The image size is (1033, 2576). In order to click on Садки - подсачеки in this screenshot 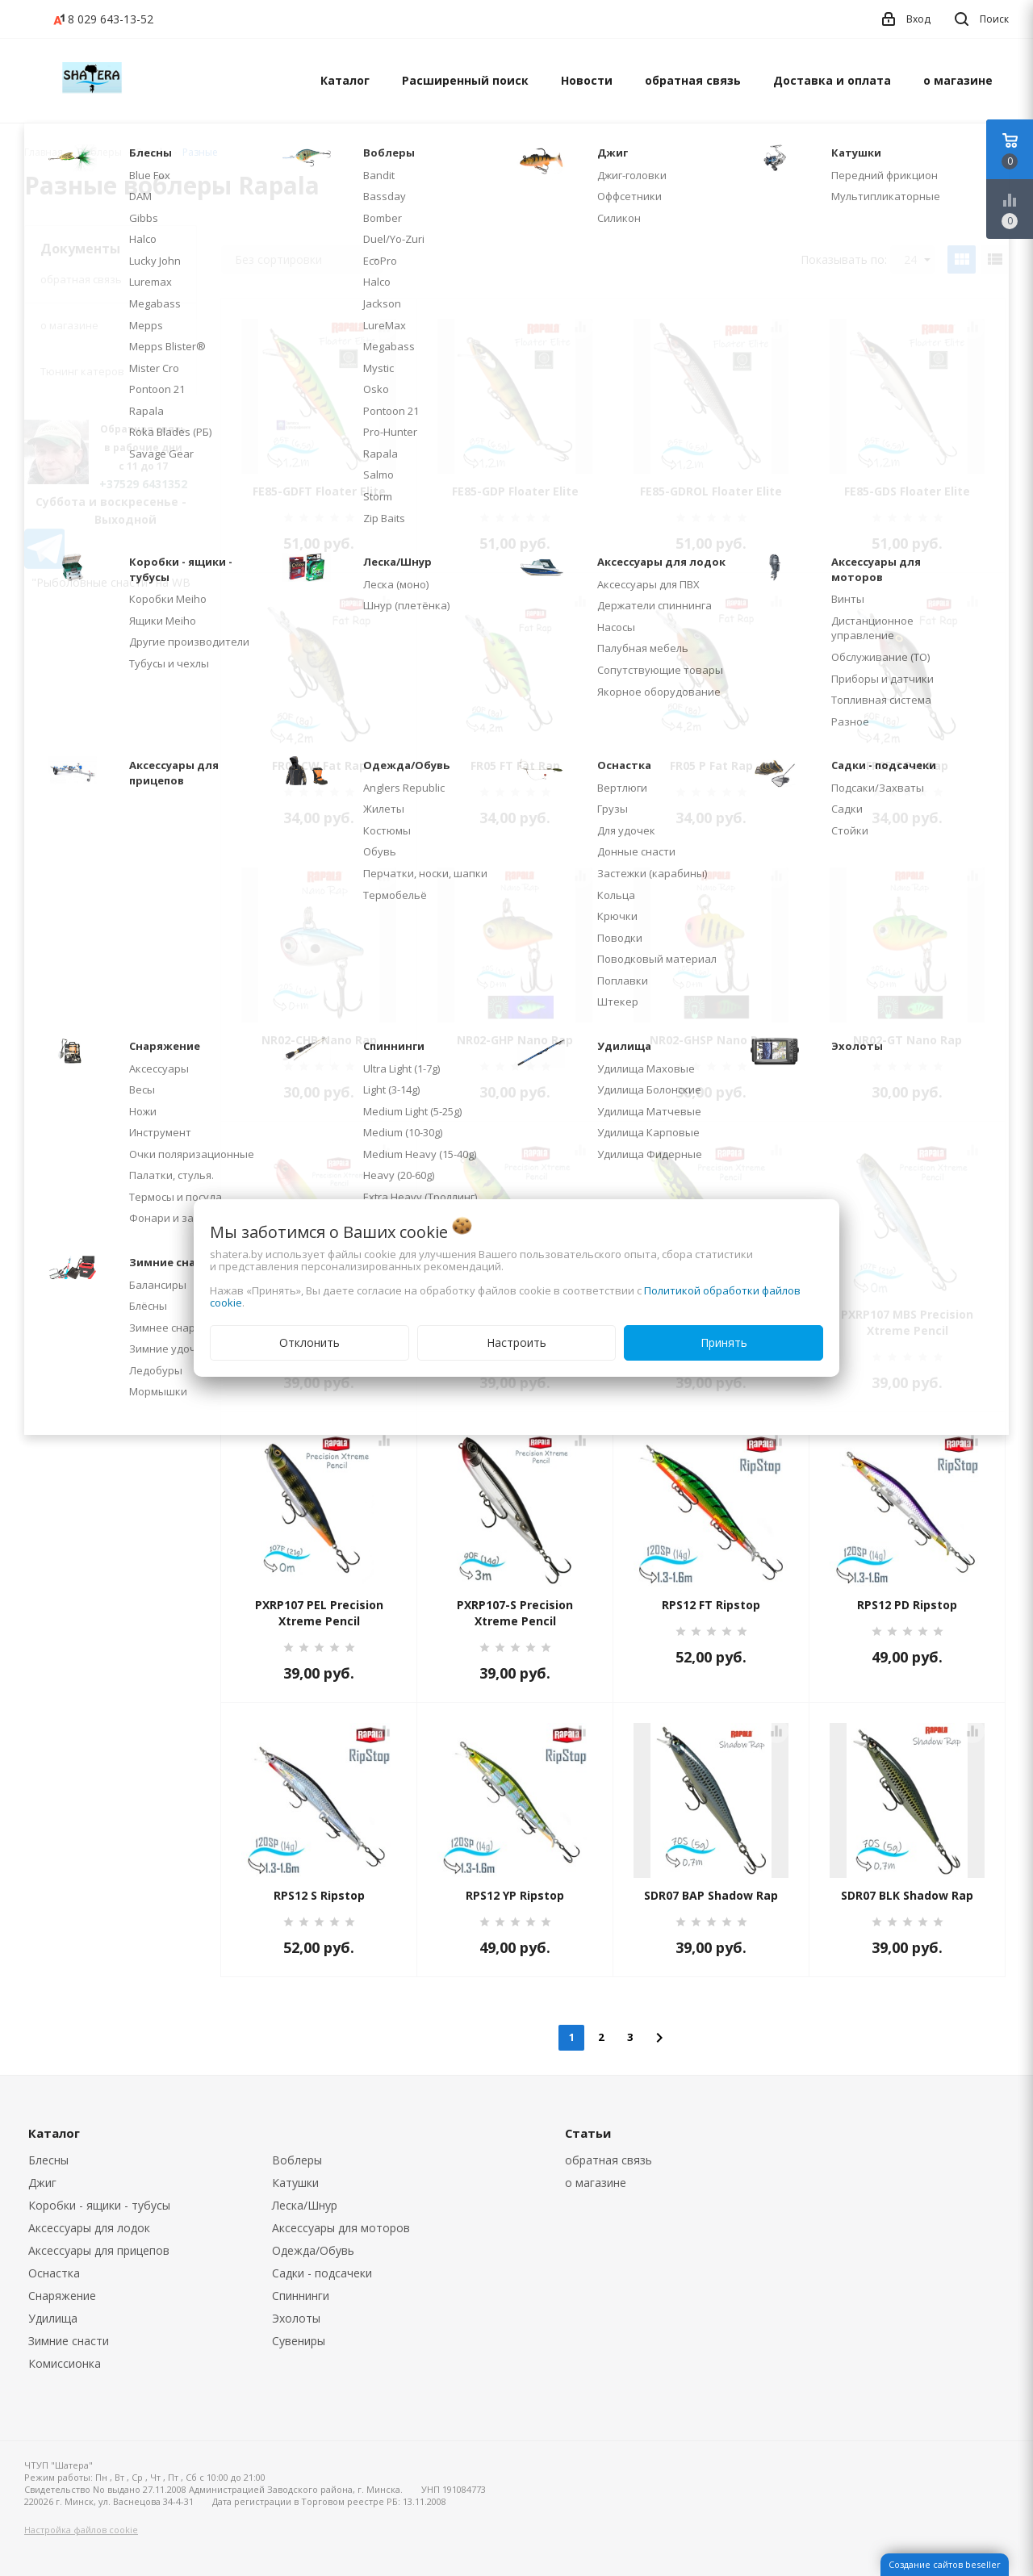, I will do `click(322, 2273)`.